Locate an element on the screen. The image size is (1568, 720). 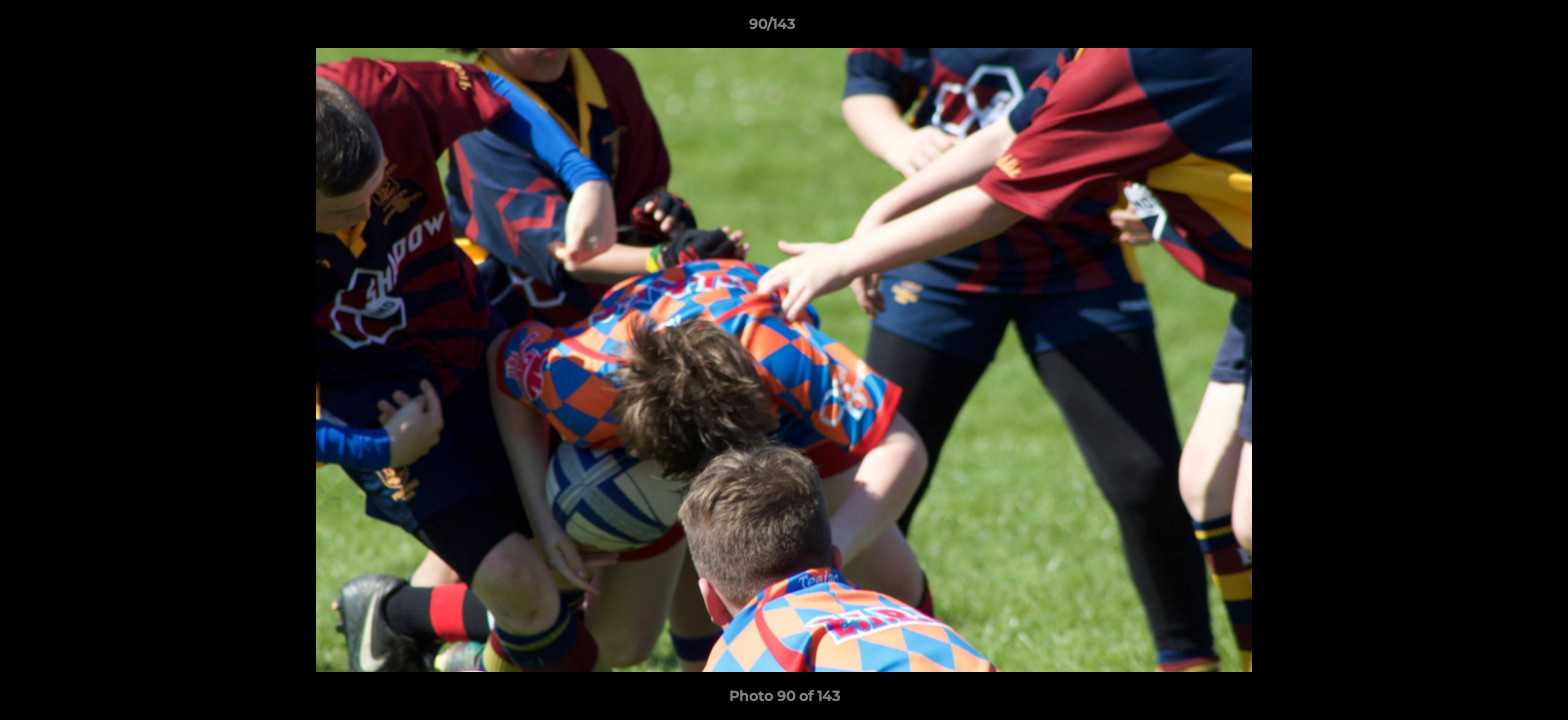
[button] is located at coordinates (1484, 29).